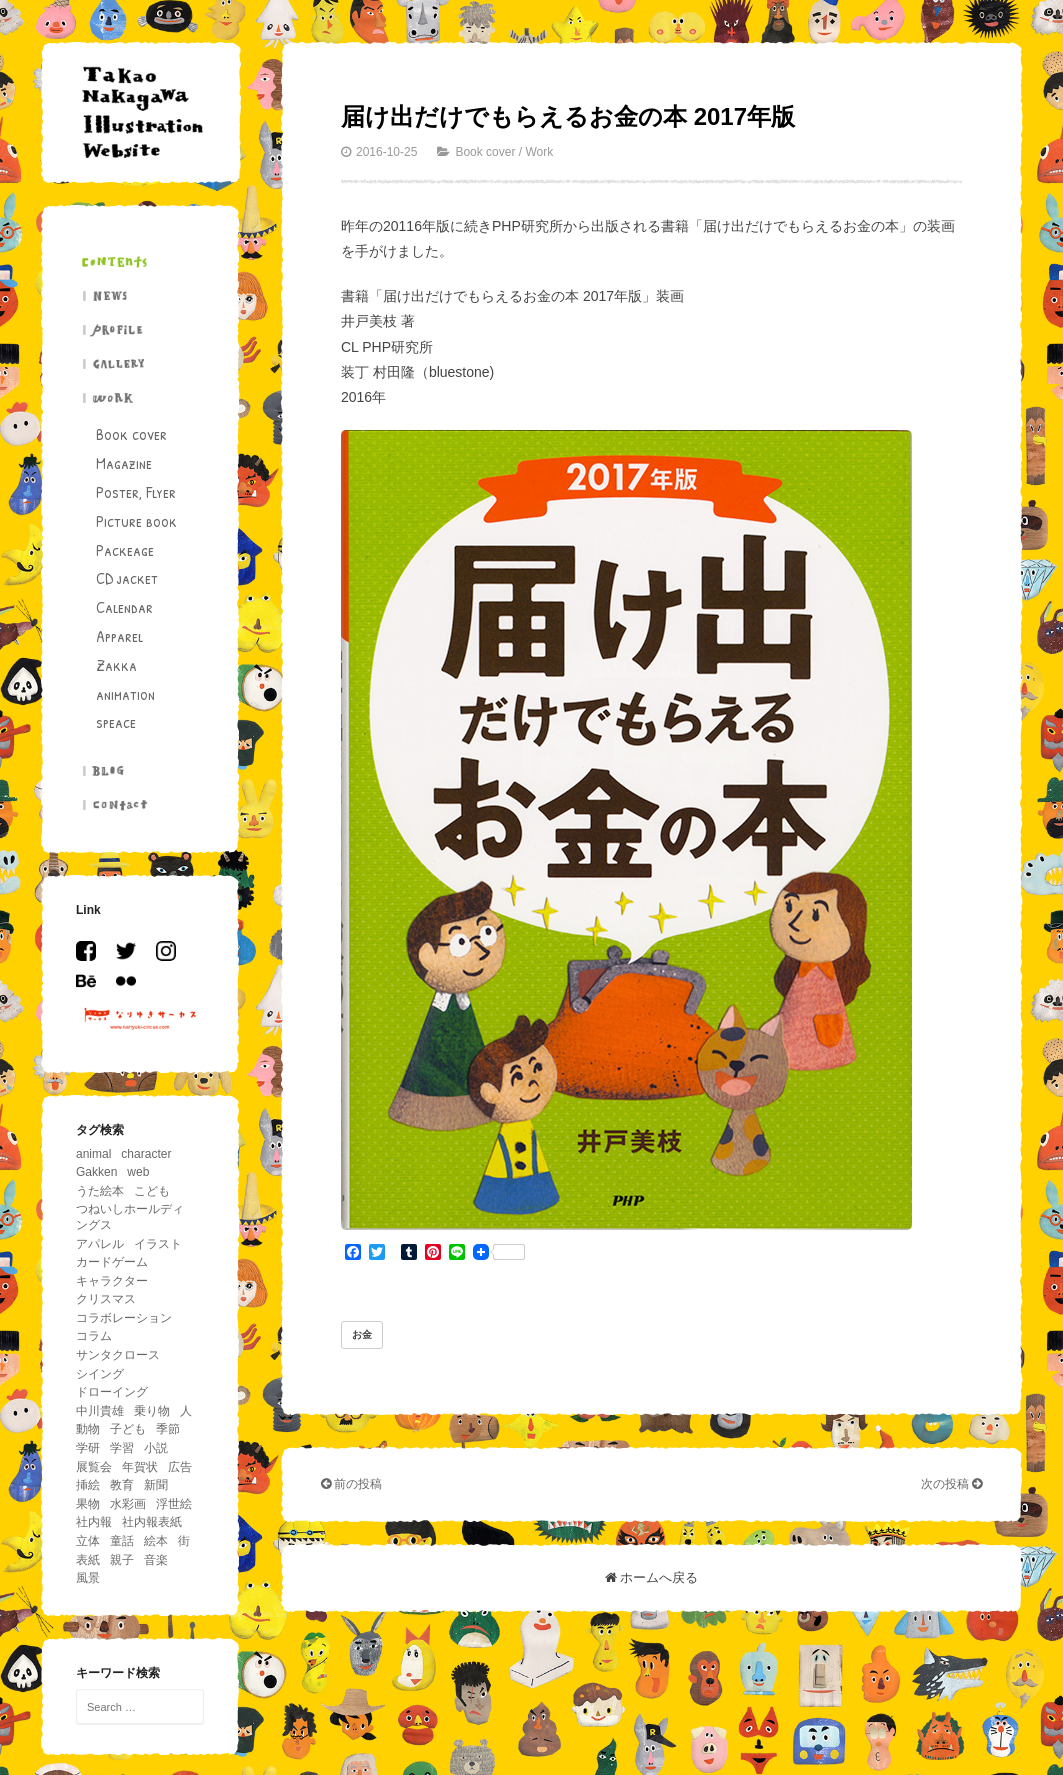  Describe the element at coordinates (184, 1541) in the screenshot. I see `街 [街 (11個の項目)]` at that location.